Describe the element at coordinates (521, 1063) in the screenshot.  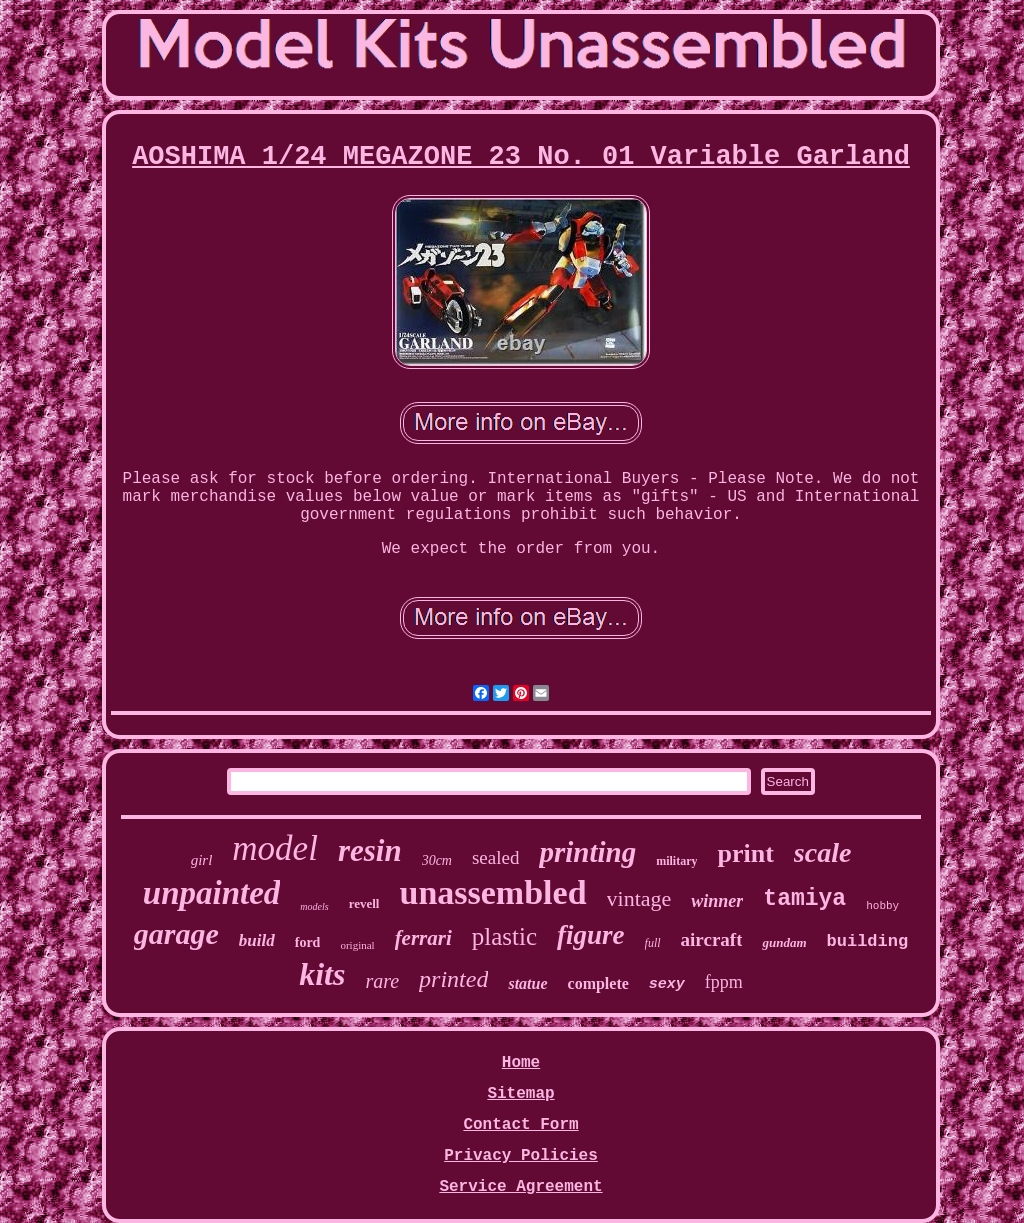
I see `Home` at that location.